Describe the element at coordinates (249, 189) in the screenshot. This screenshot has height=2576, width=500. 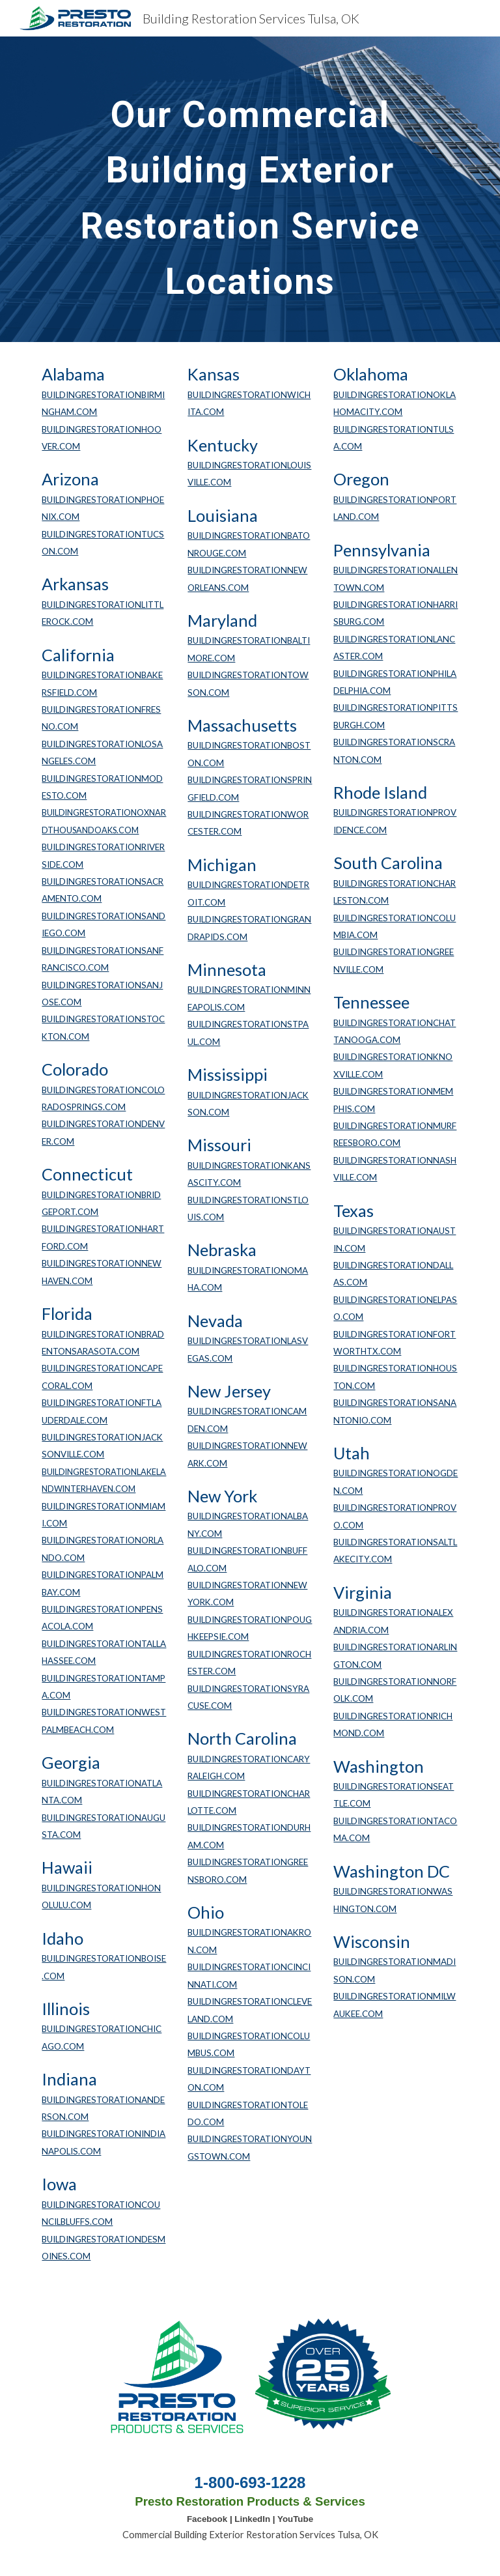
I see `[main]` at that location.